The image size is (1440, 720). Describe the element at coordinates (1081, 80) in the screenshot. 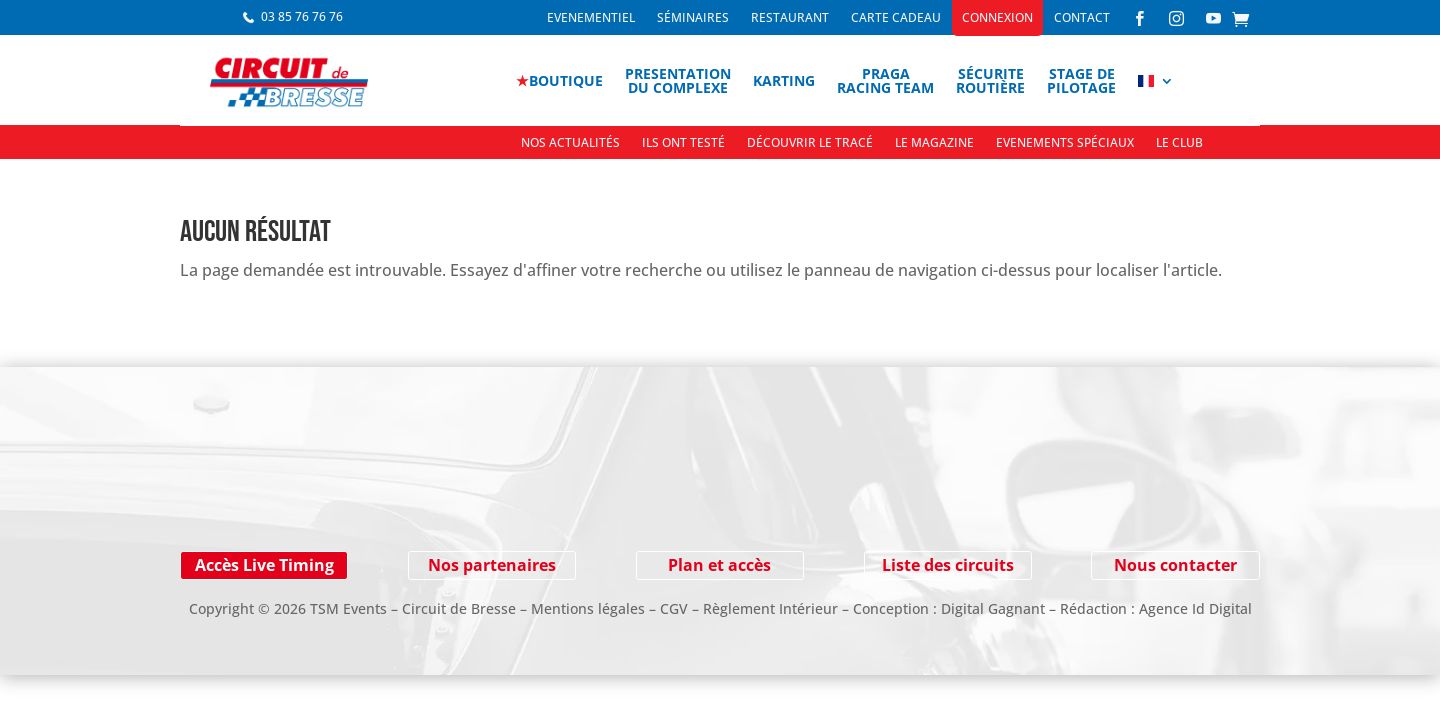

I see `Stage depilotage` at that location.